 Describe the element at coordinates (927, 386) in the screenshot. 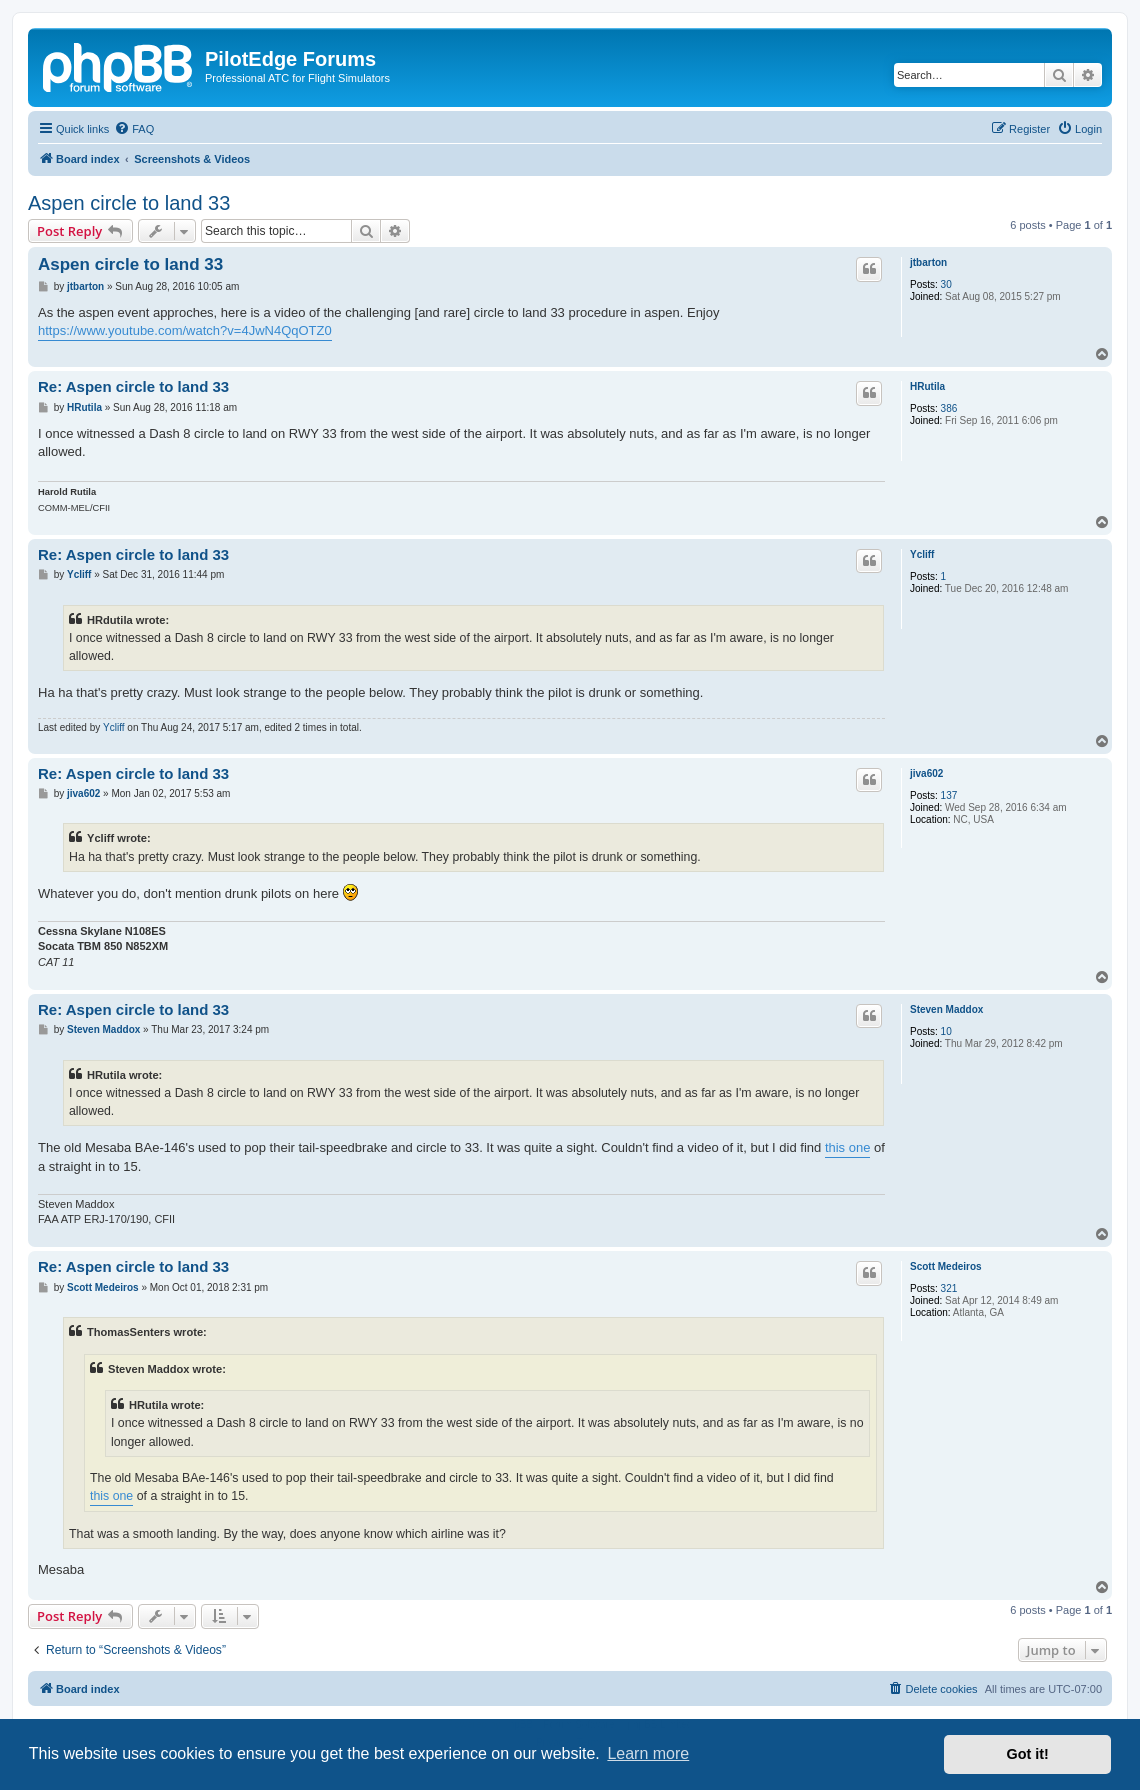

I see `HRutila` at that location.